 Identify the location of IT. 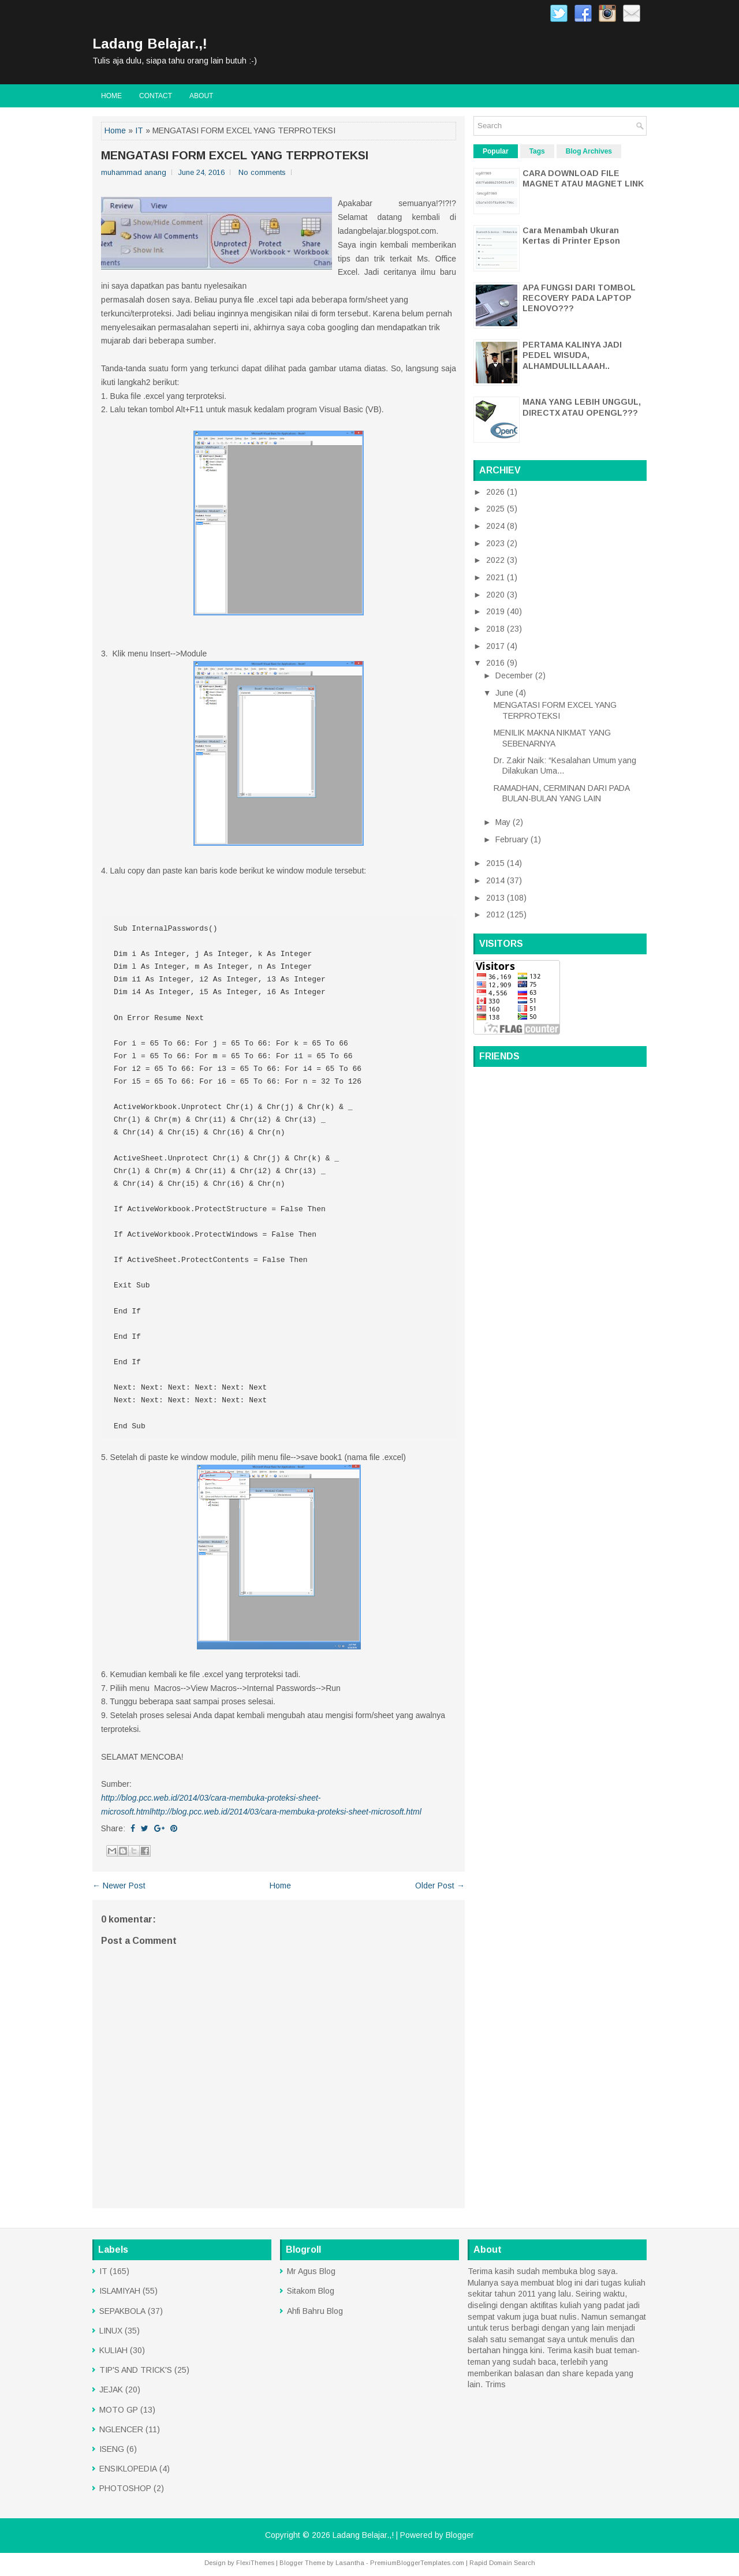
(139, 130).